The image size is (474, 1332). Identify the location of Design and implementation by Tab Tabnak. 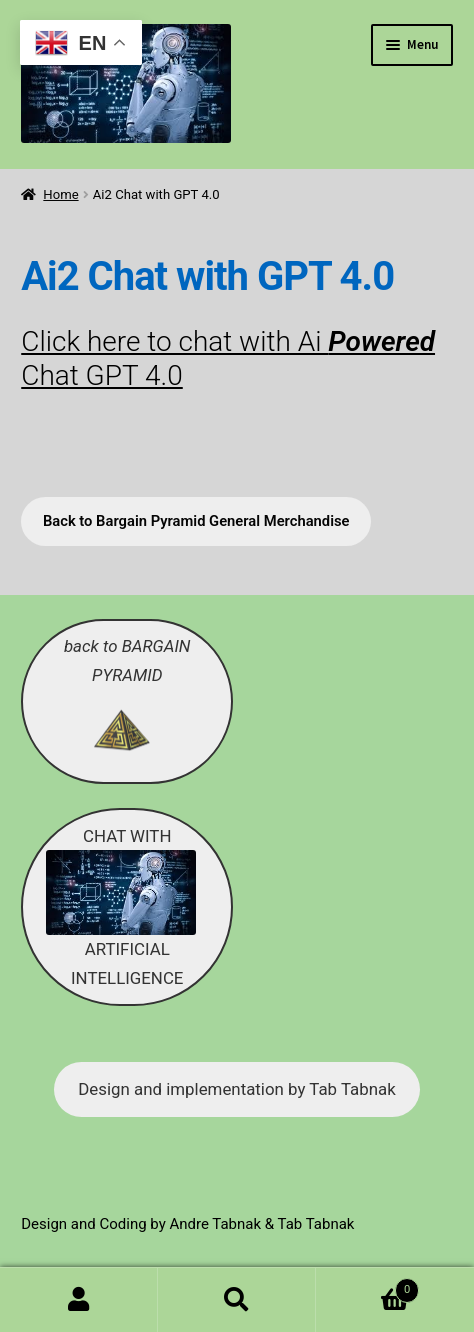
(236, 1089).